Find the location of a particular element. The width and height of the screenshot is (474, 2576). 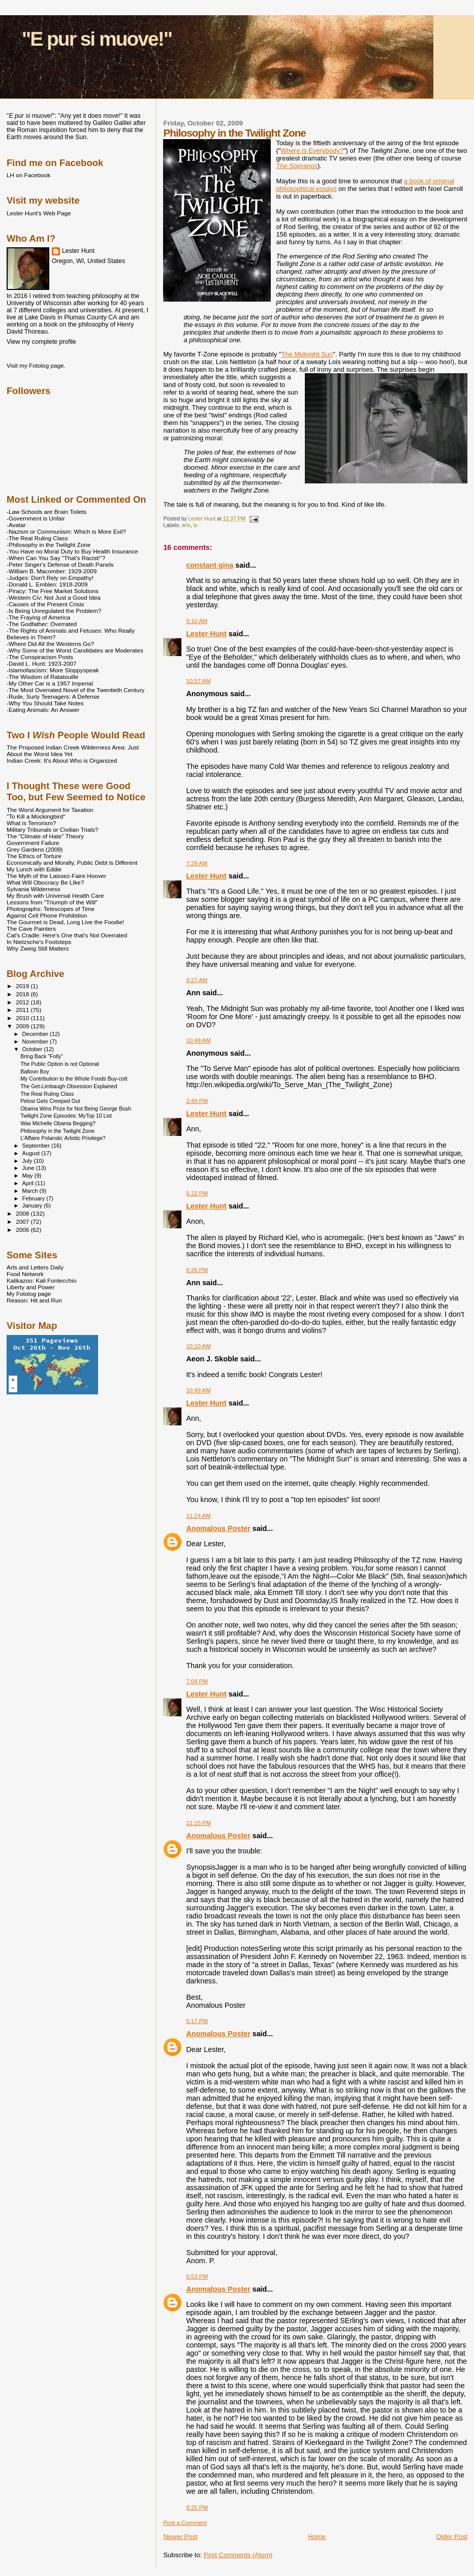

-The Wisdom of Ratatouille is located at coordinates (42, 676).